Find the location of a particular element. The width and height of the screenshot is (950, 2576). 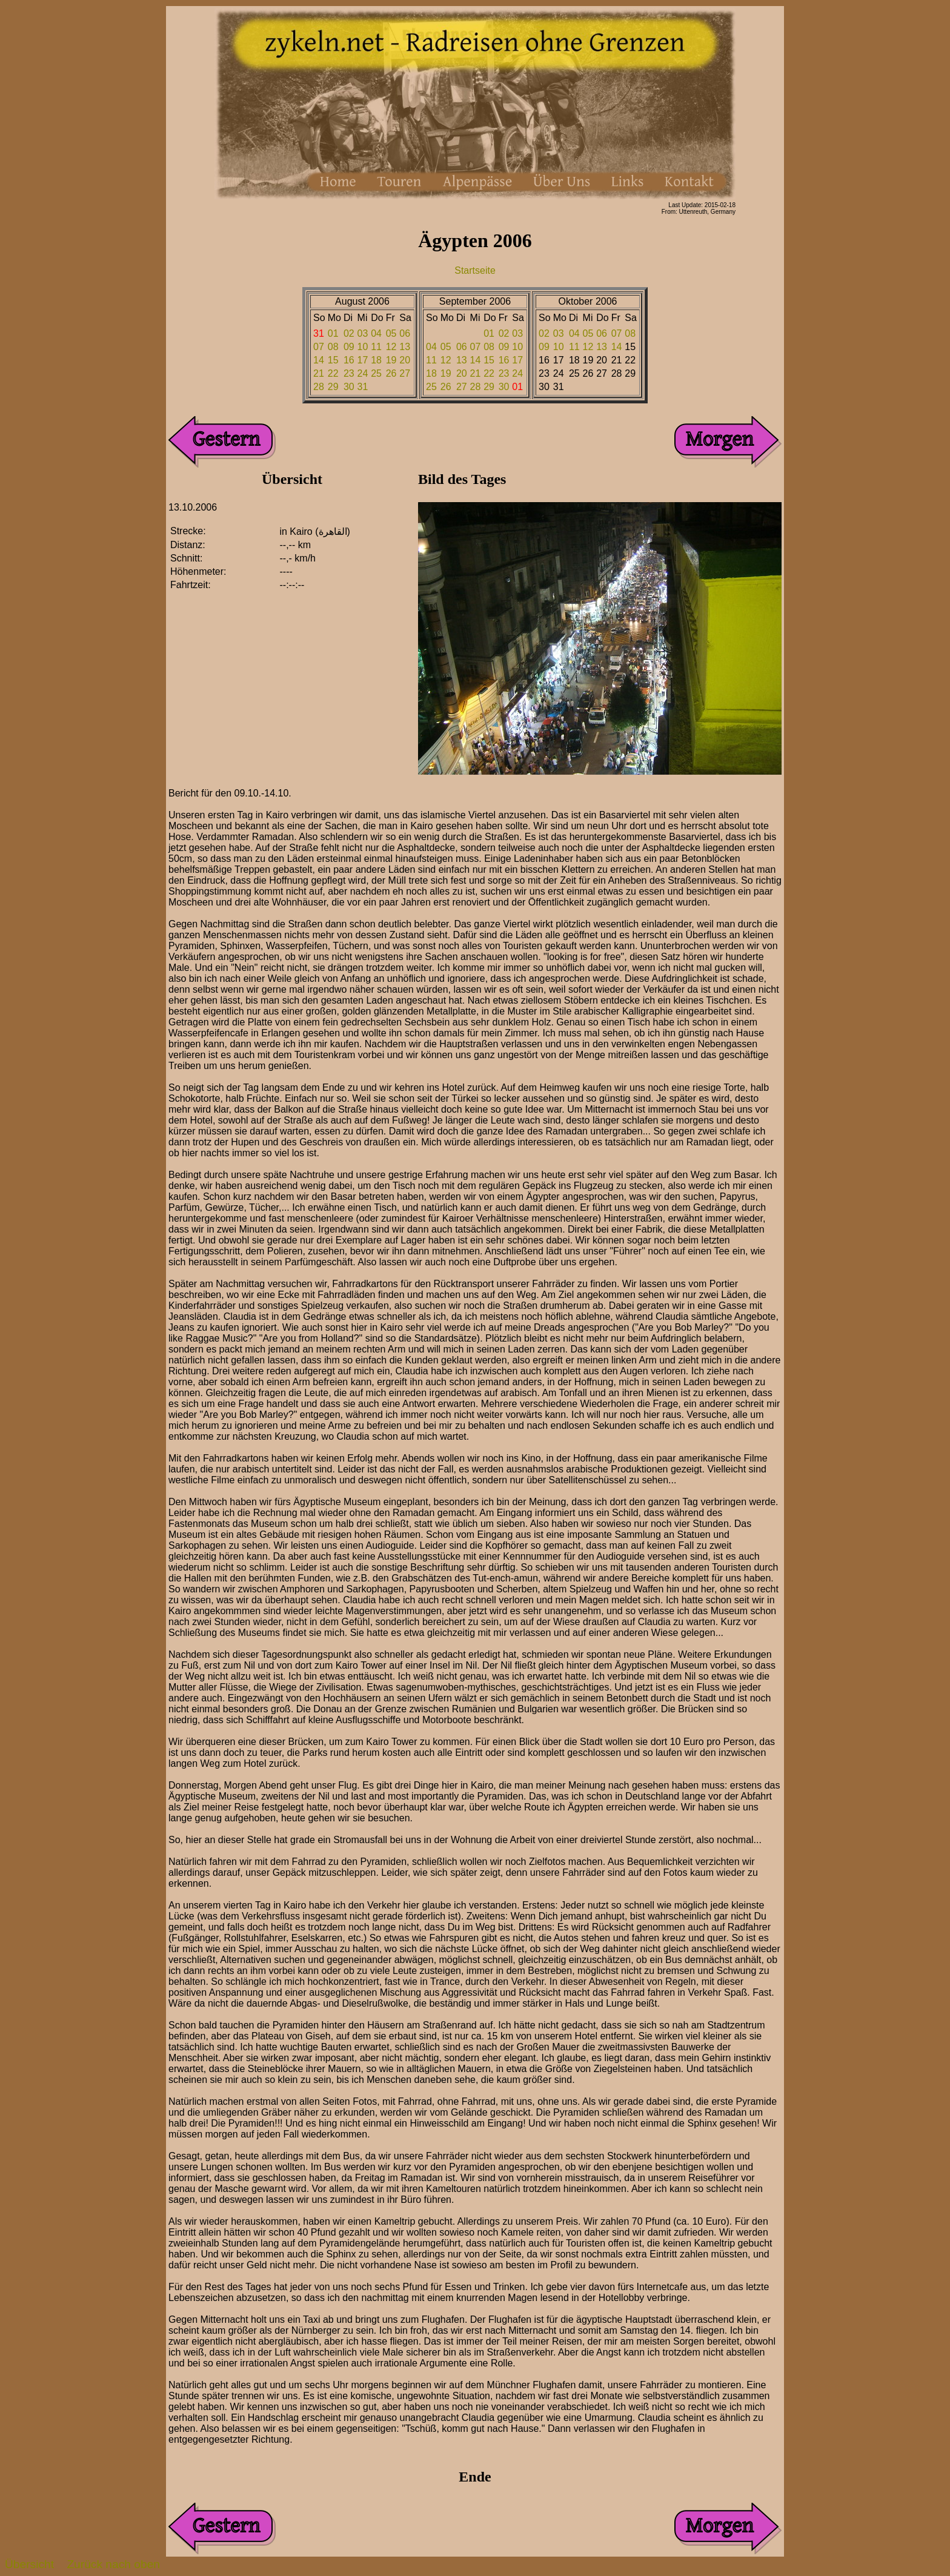

09 is located at coordinates (349, 347).